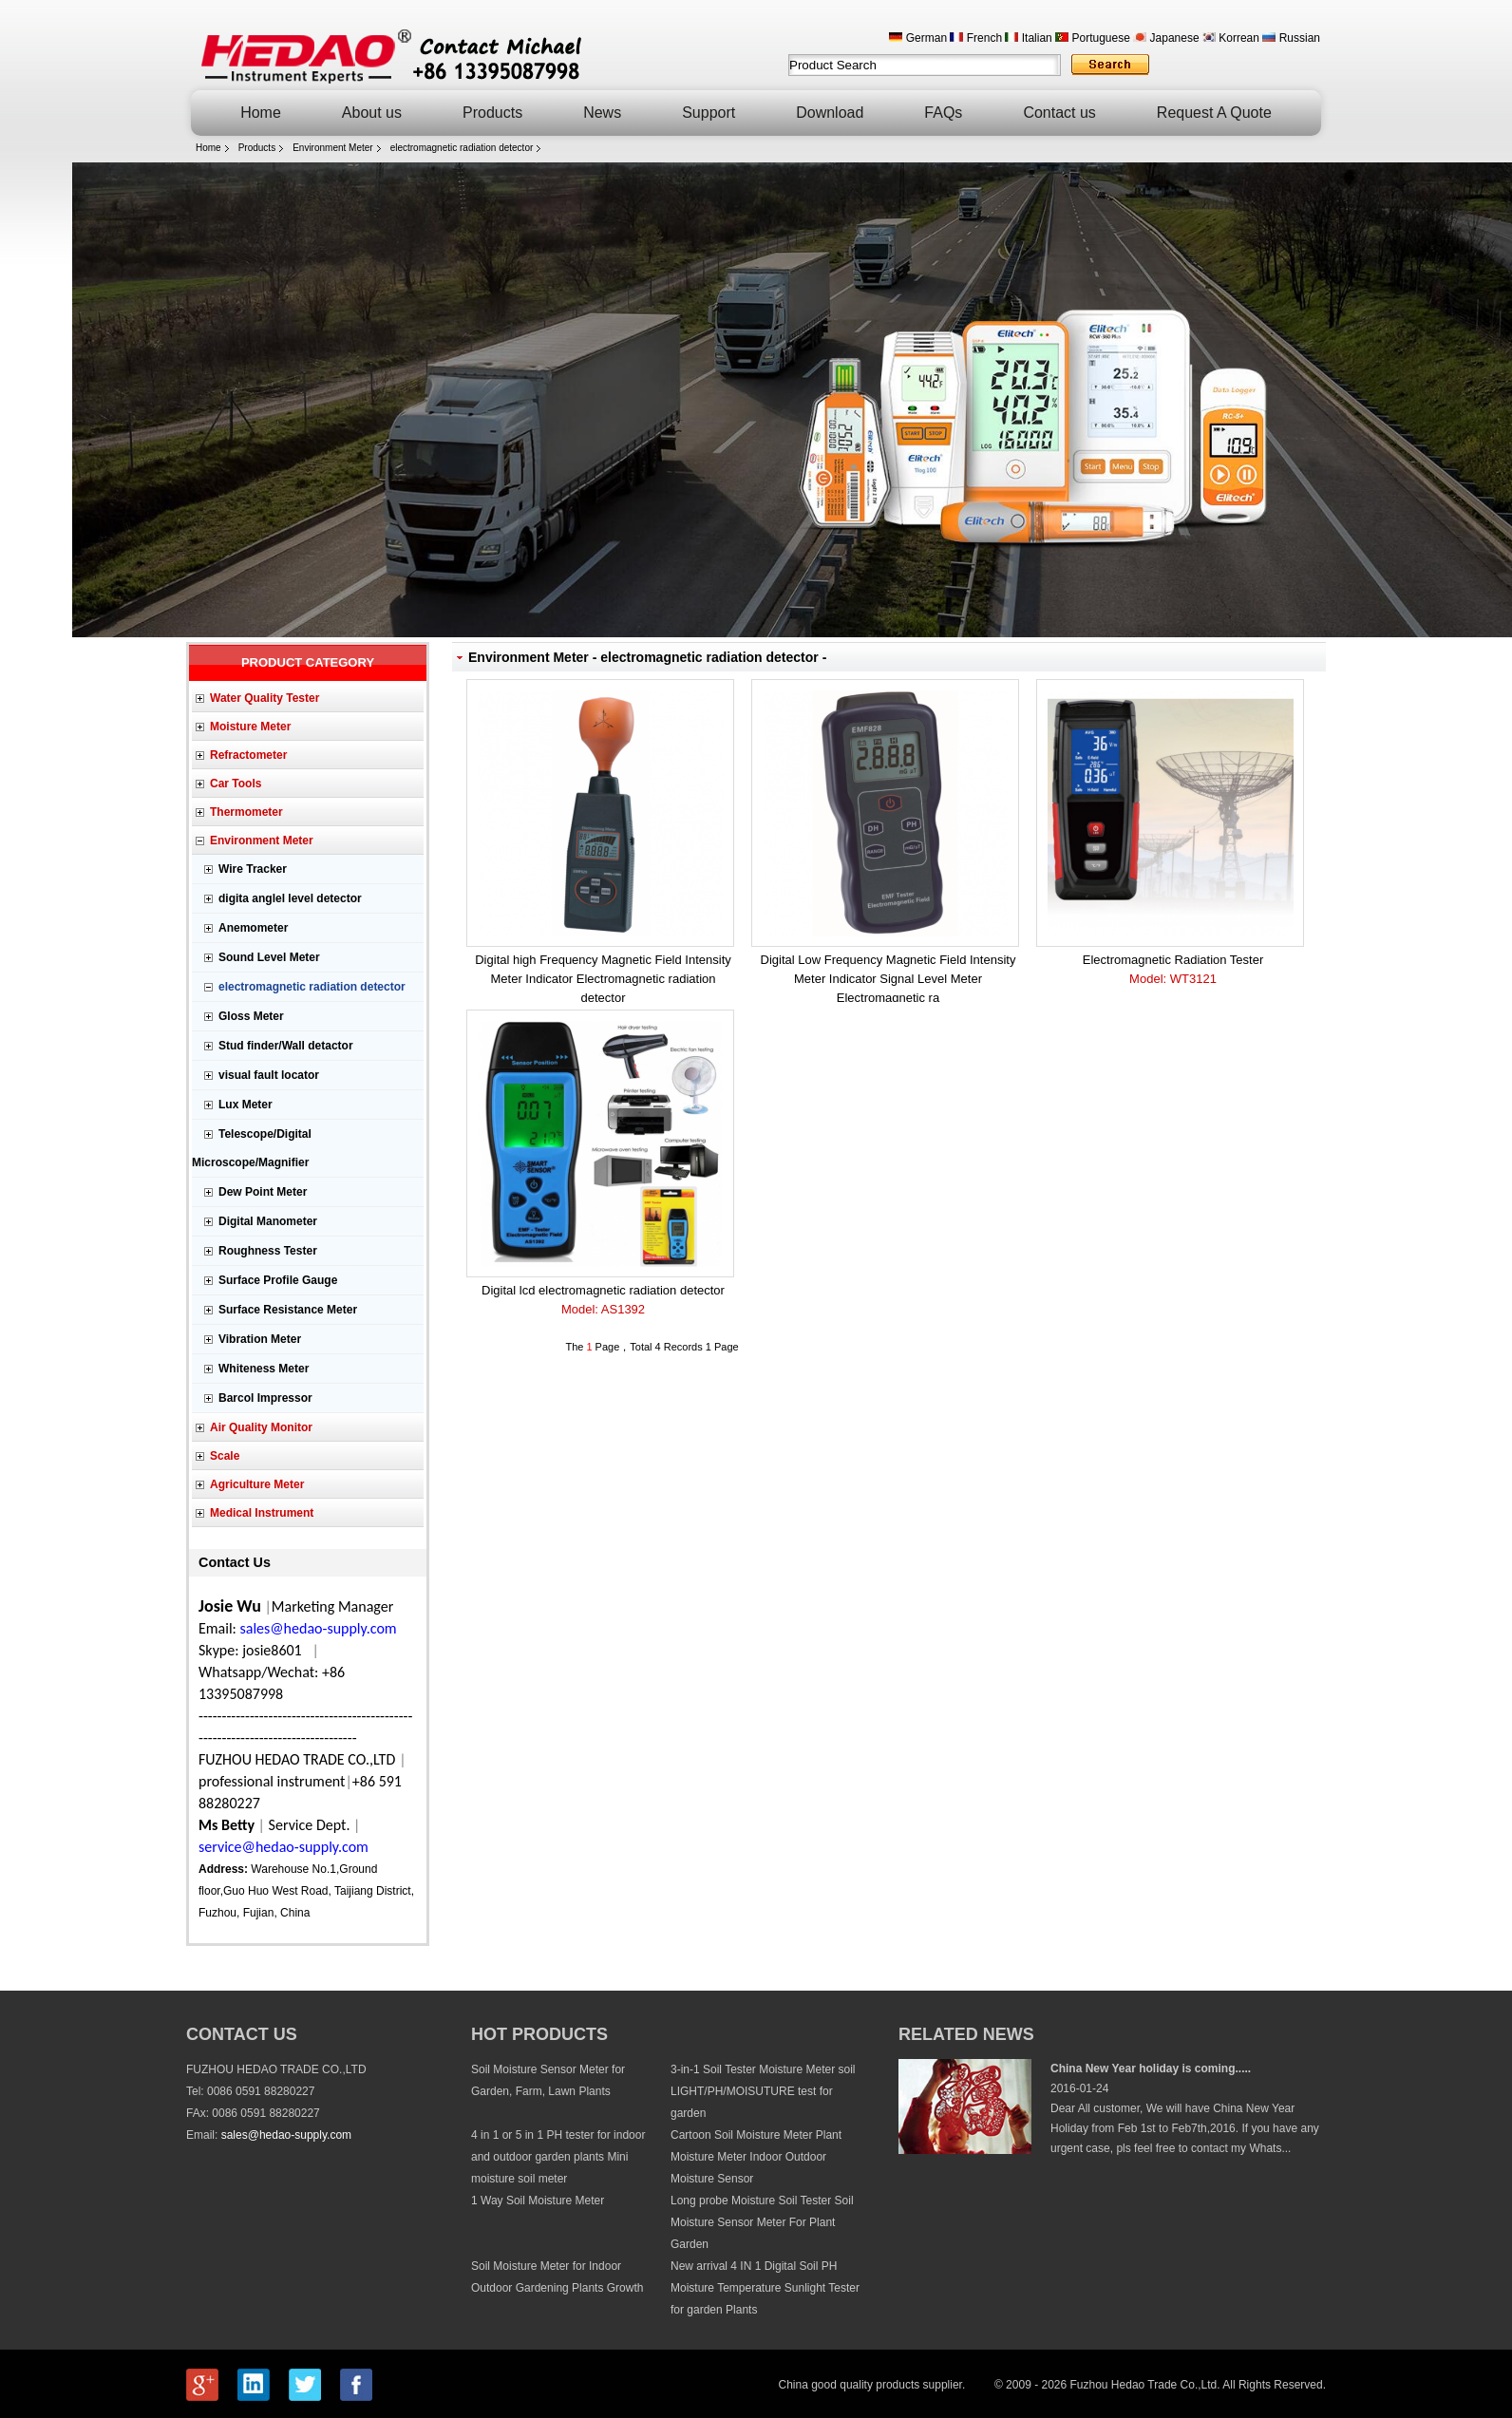 The height and width of the screenshot is (2418, 1512). I want to click on German, so click(918, 38).